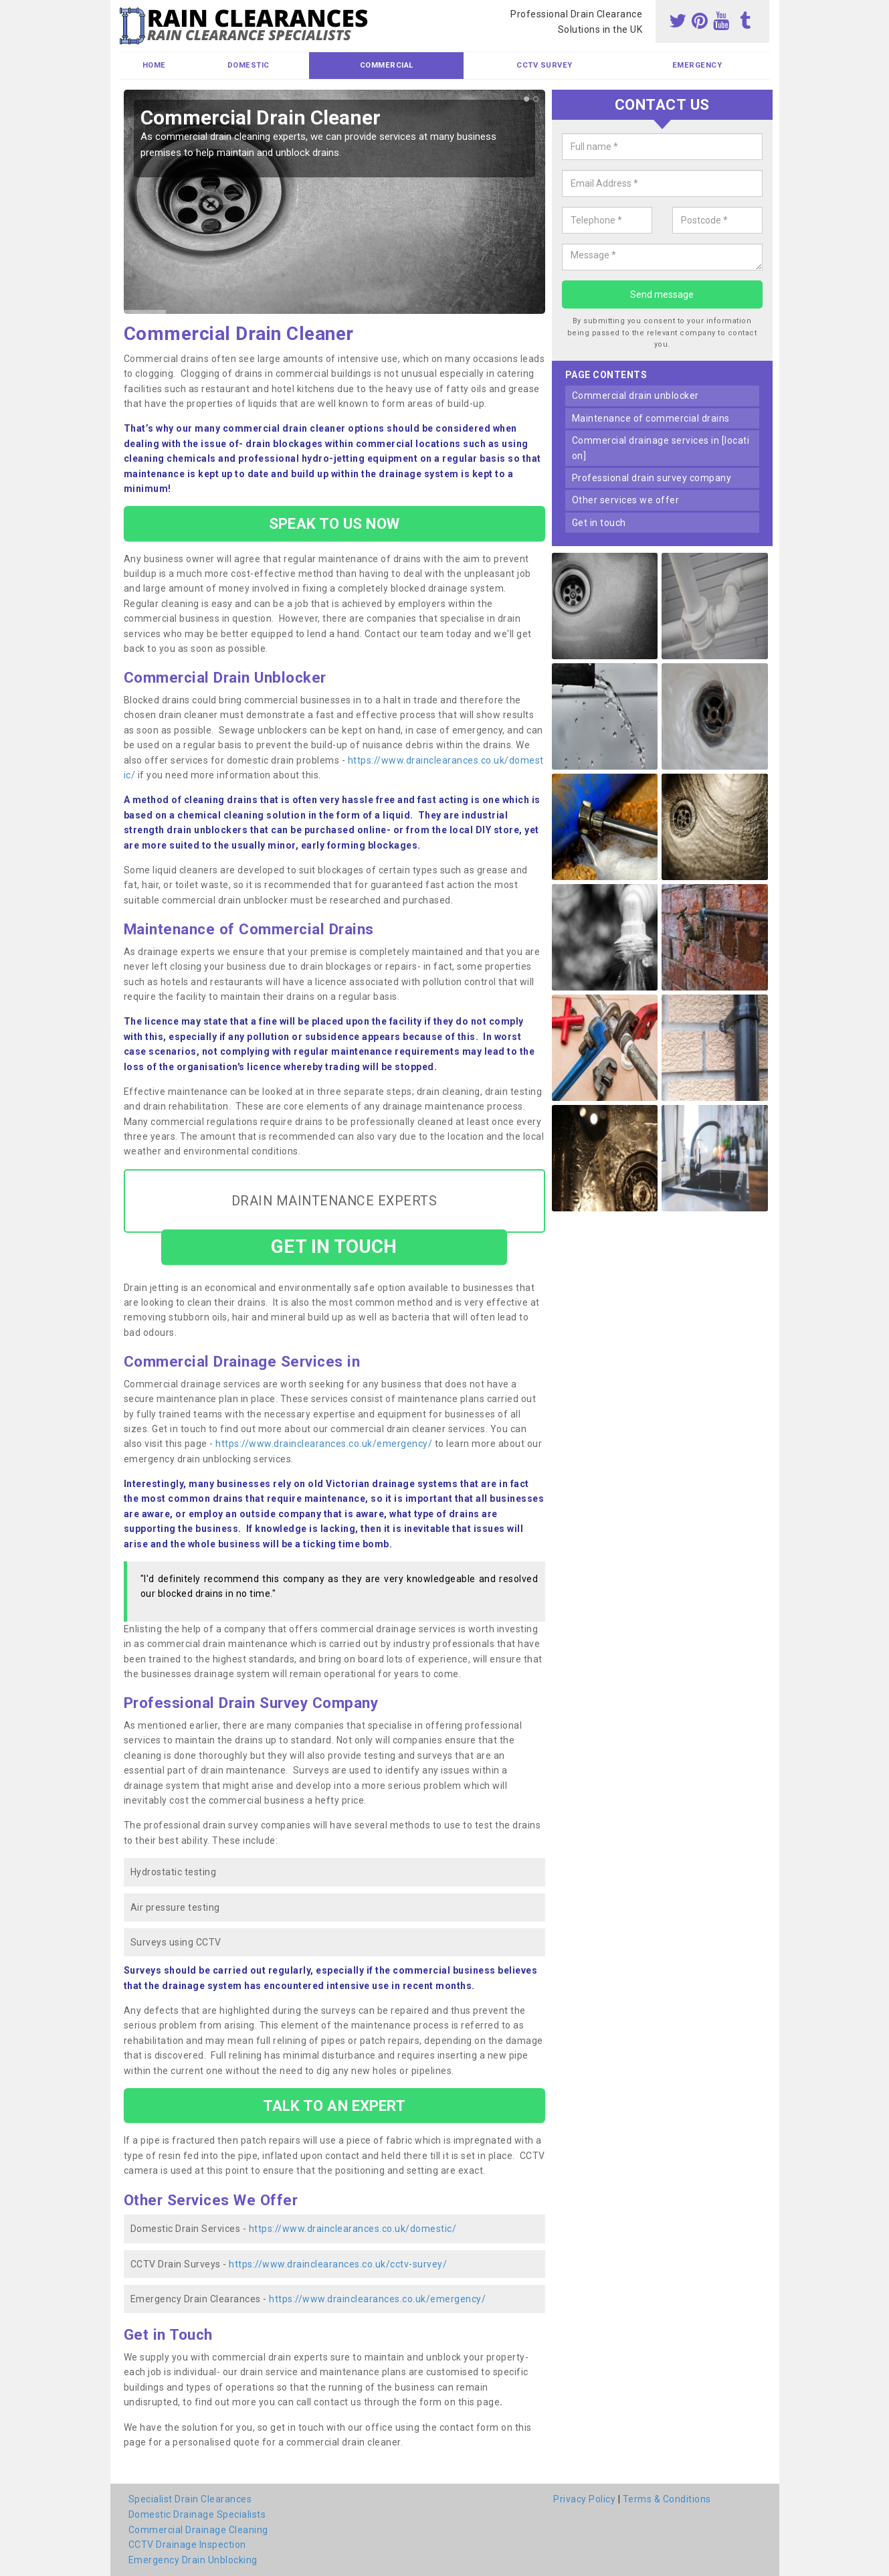 The height and width of the screenshot is (2576, 889). Describe the element at coordinates (197, 2514) in the screenshot. I see `Domestic Drainage Specialists` at that location.